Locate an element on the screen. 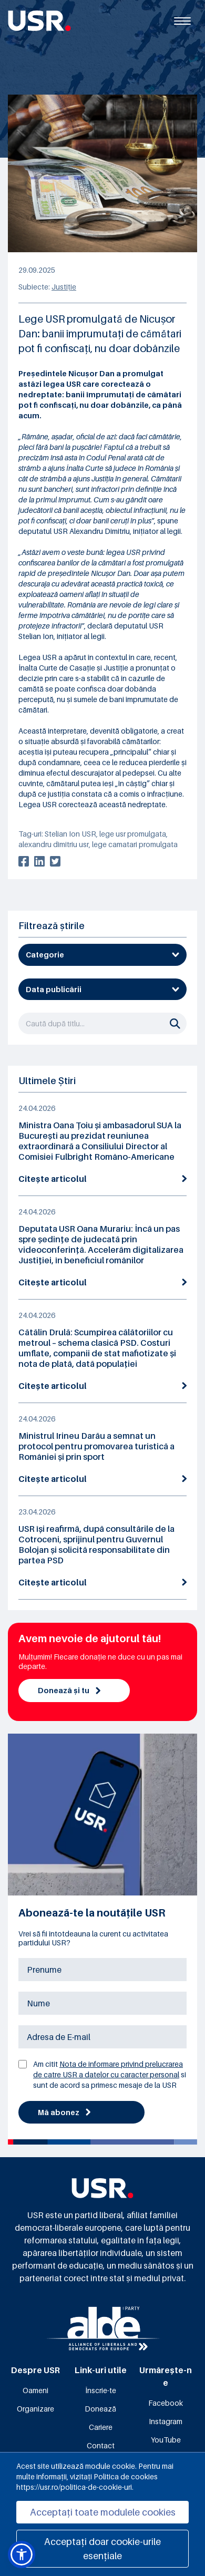 The height and width of the screenshot is (2576, 205). Mă abonez is located at coordinates (64, 2112).